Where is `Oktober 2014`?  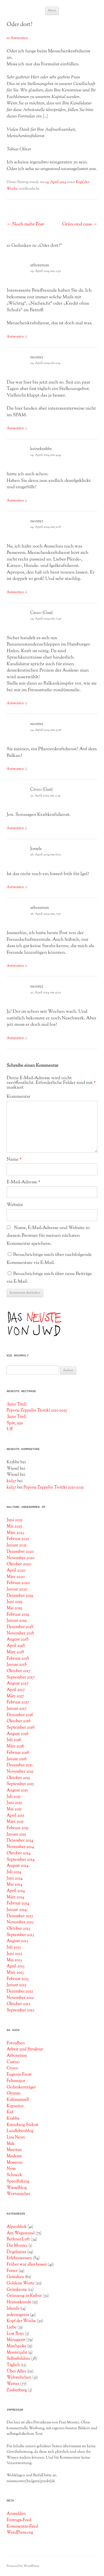 Oktober 2014 is located at coordinates (19, 1853).